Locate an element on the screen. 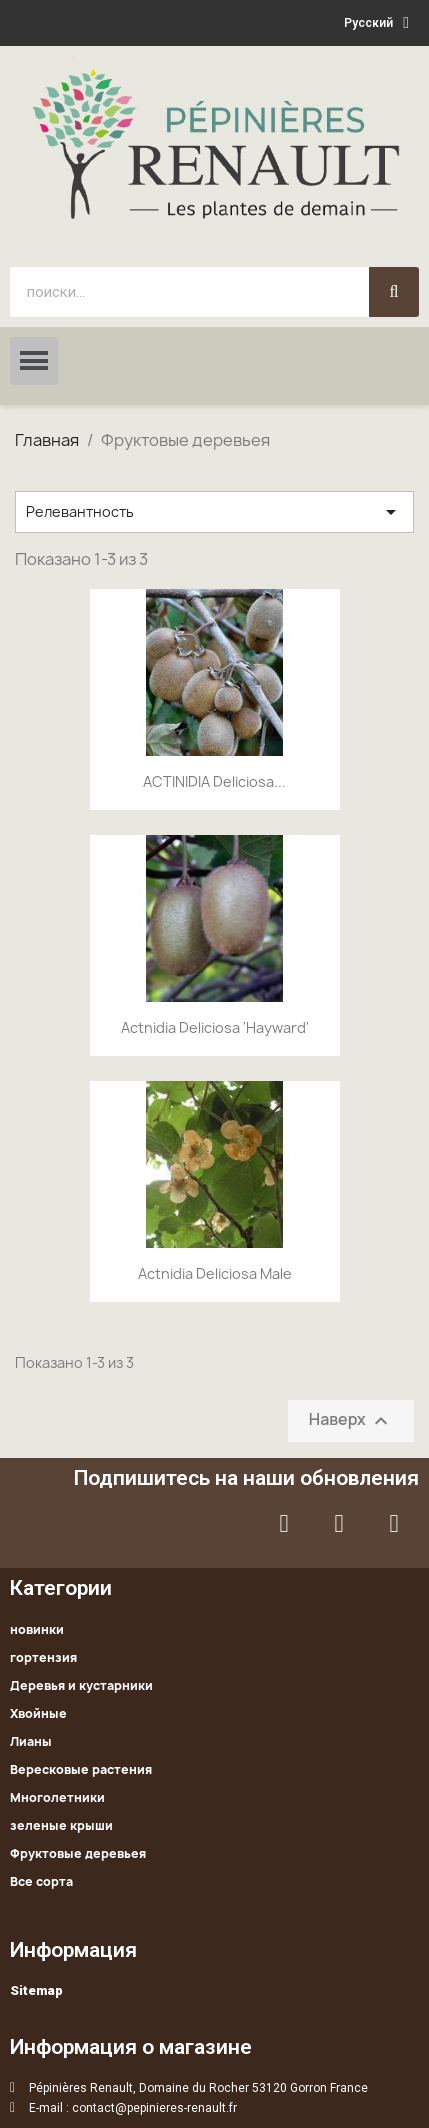 Image resolution: width=429 pixels, height=2128 pixels. Вересковые растения is located at coordinates (81, 1769).